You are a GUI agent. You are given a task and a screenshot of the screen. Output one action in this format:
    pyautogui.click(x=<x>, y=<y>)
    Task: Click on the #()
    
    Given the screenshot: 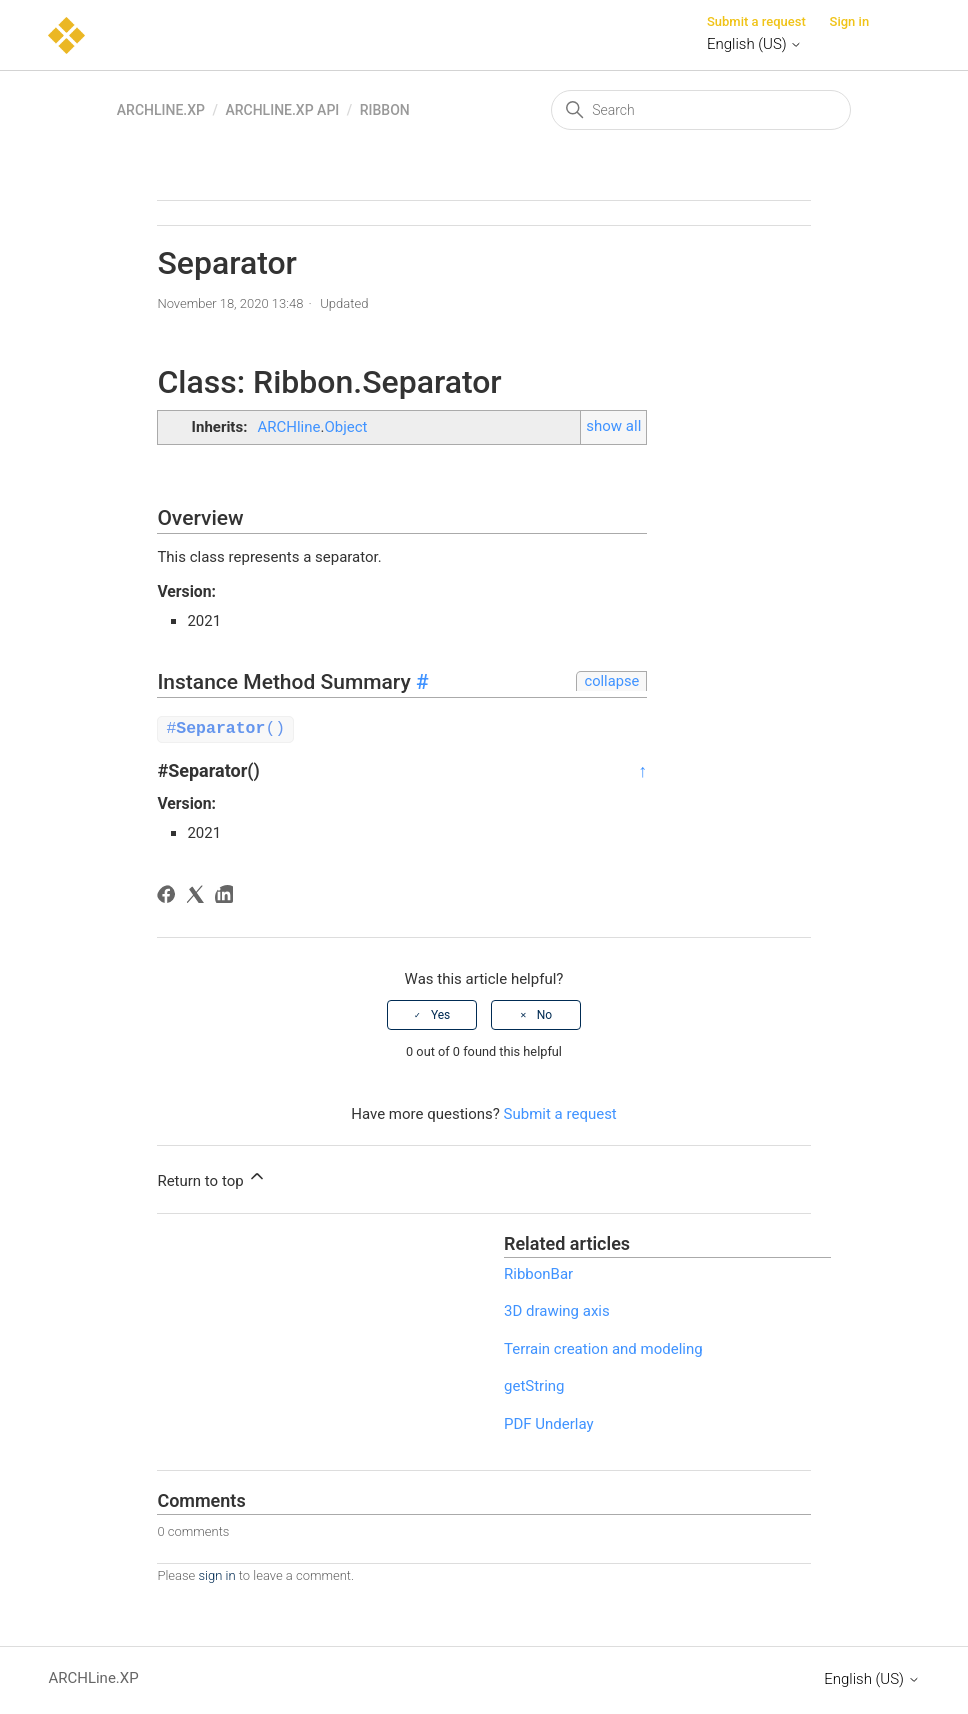 What is the action you would take?
    pyautogui.click(x=225, y=728)
    